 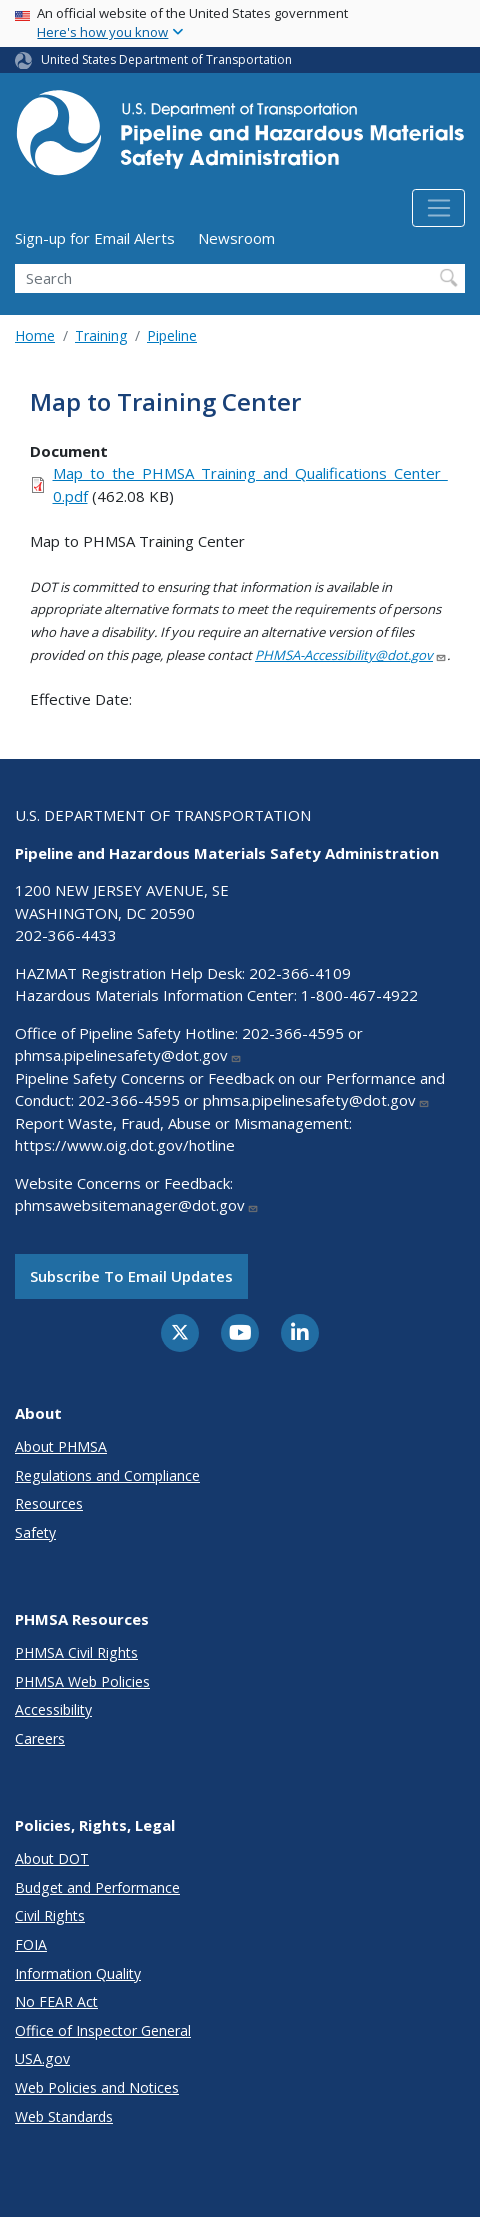 I want to click on Sign-up for Email Alerts, so click(x=95, y=238).